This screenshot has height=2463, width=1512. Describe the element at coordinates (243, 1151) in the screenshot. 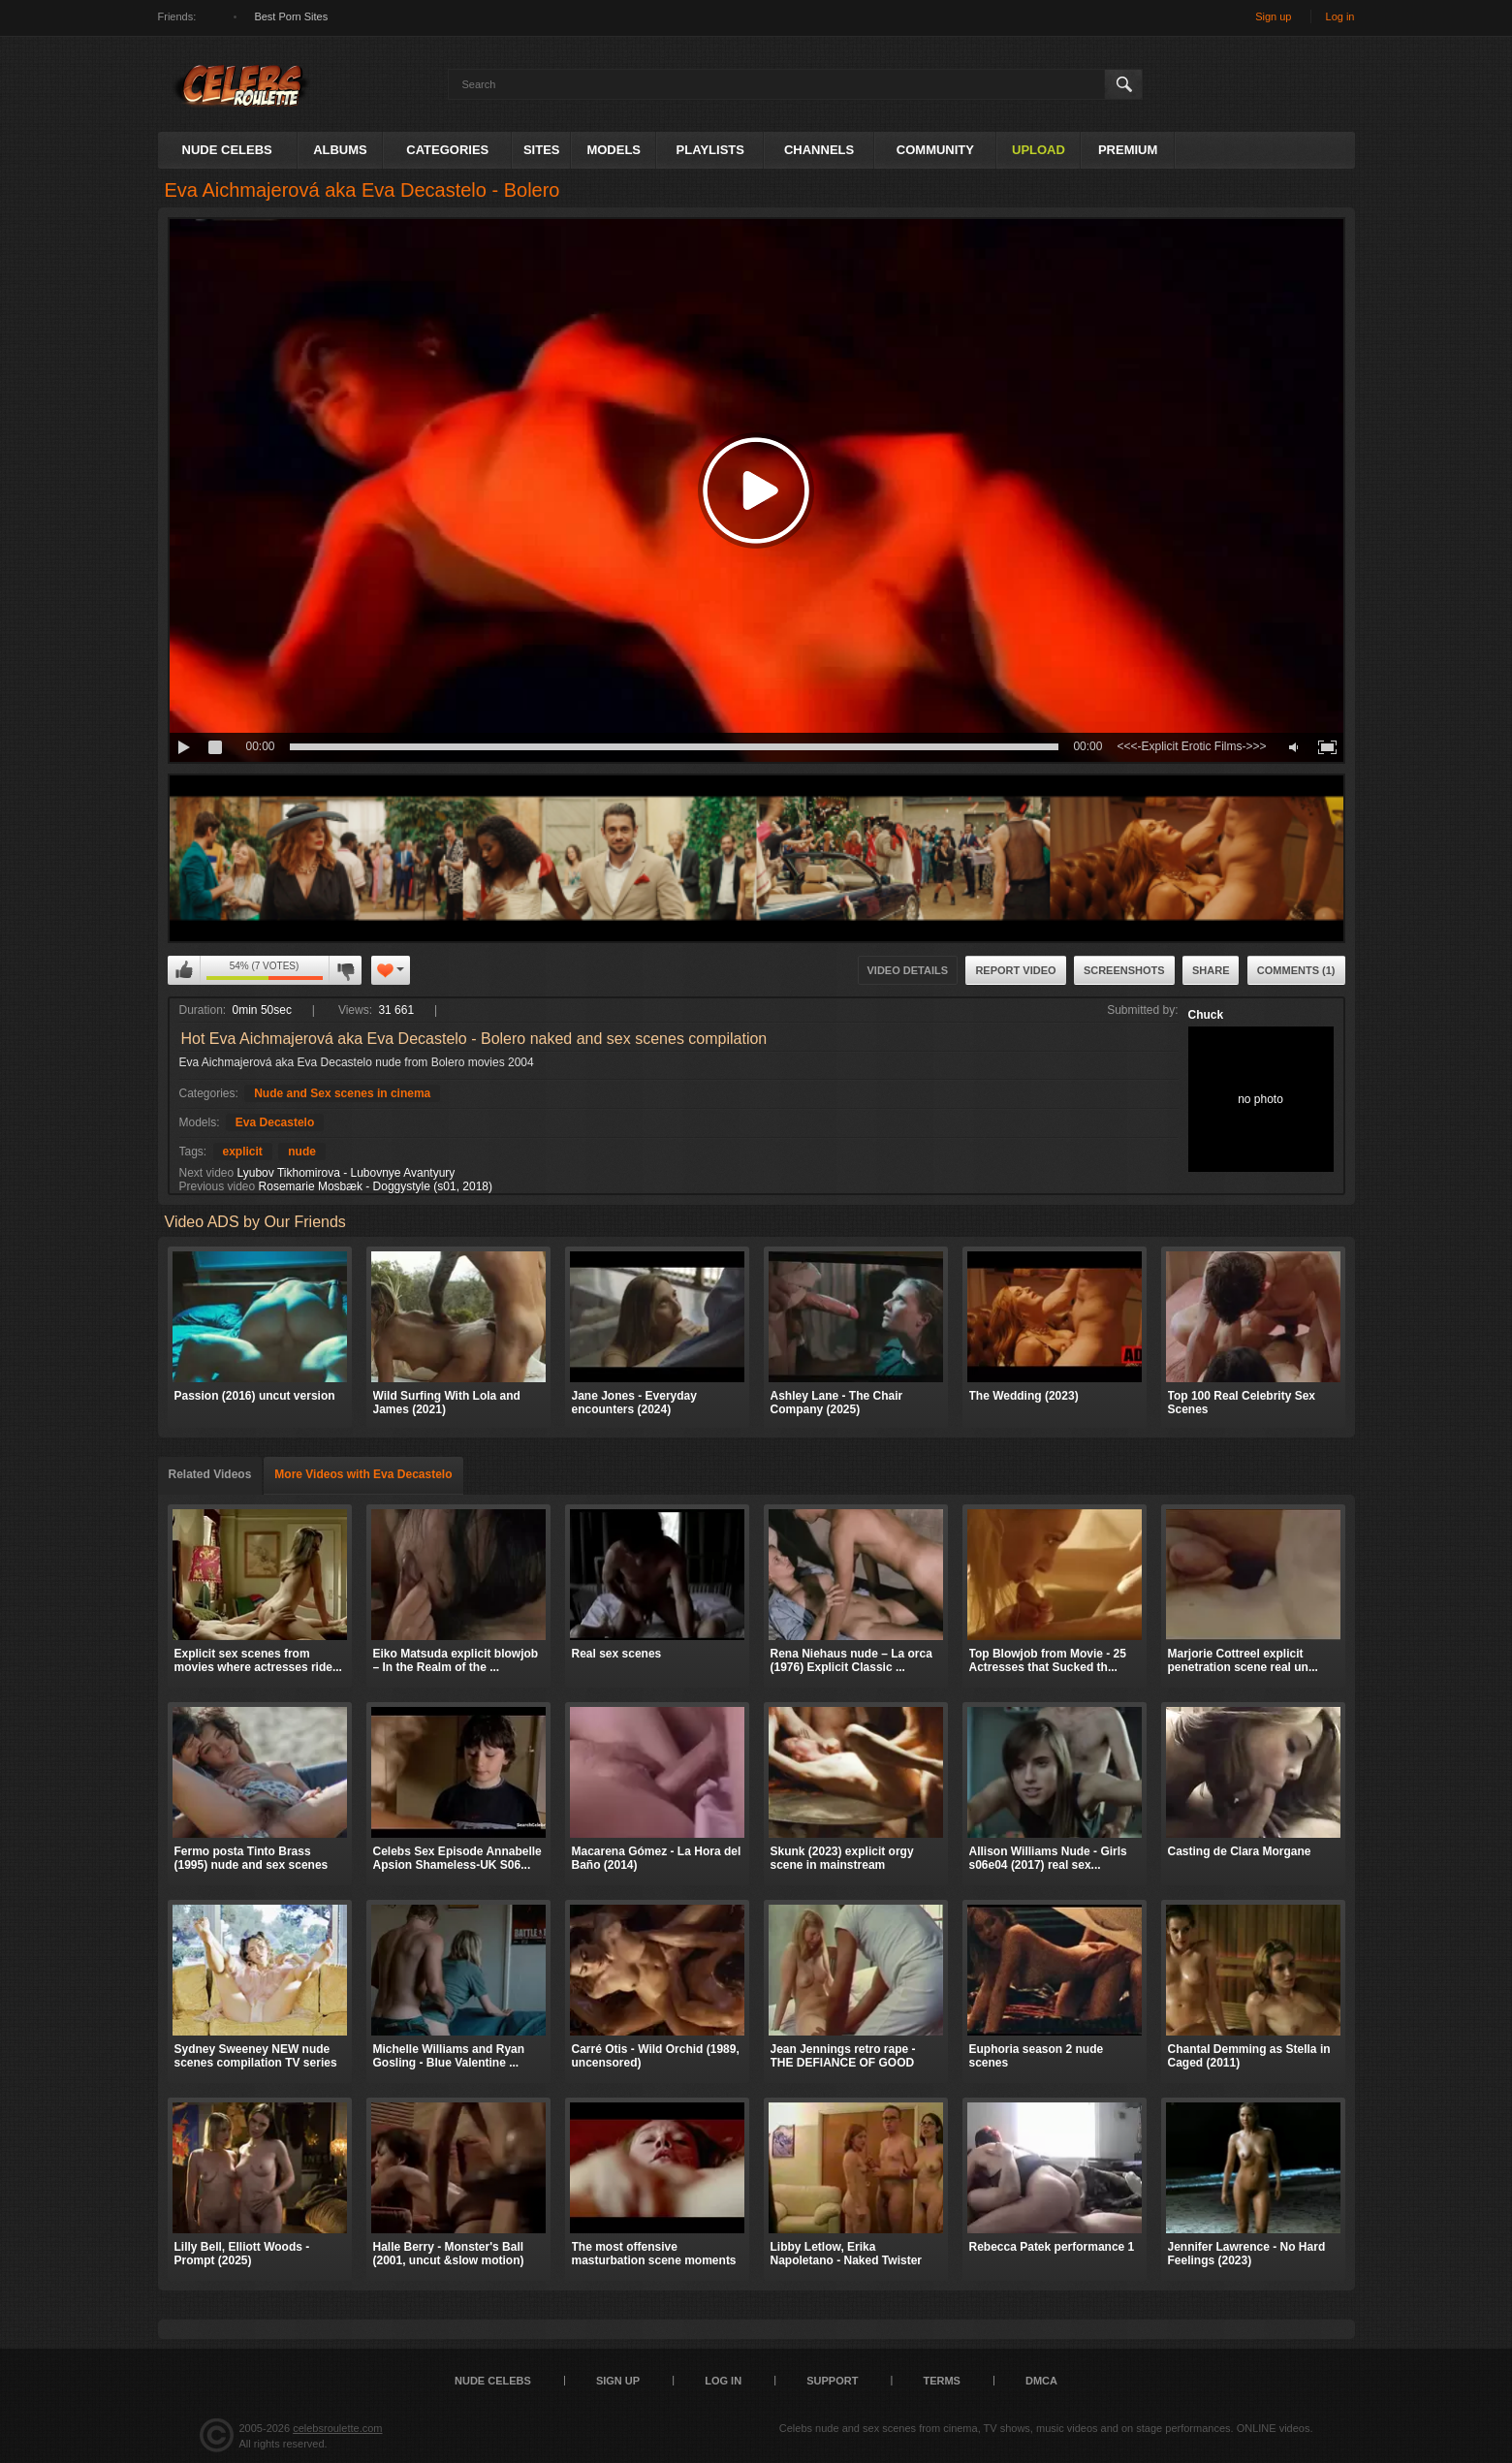

I see `explicit` at that location.